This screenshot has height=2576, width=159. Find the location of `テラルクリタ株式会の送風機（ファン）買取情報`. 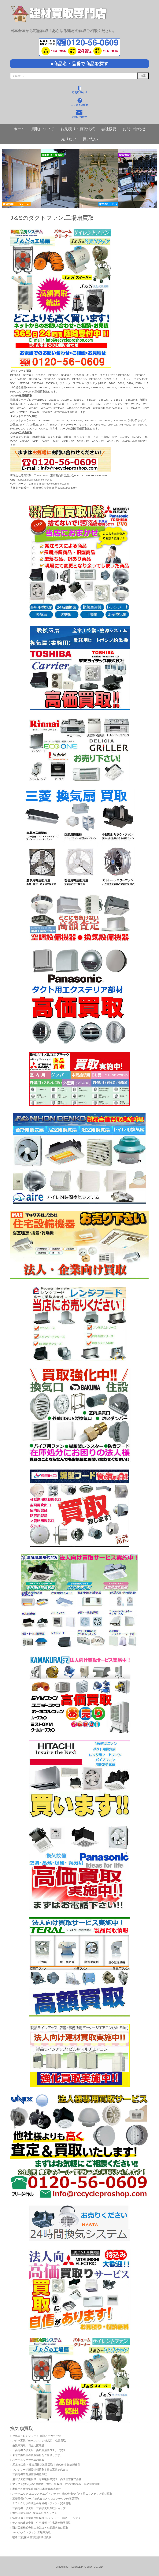

テラルクリタ株式会の送風機（ファン）買取情報 is located at coordinates (41, 2503).